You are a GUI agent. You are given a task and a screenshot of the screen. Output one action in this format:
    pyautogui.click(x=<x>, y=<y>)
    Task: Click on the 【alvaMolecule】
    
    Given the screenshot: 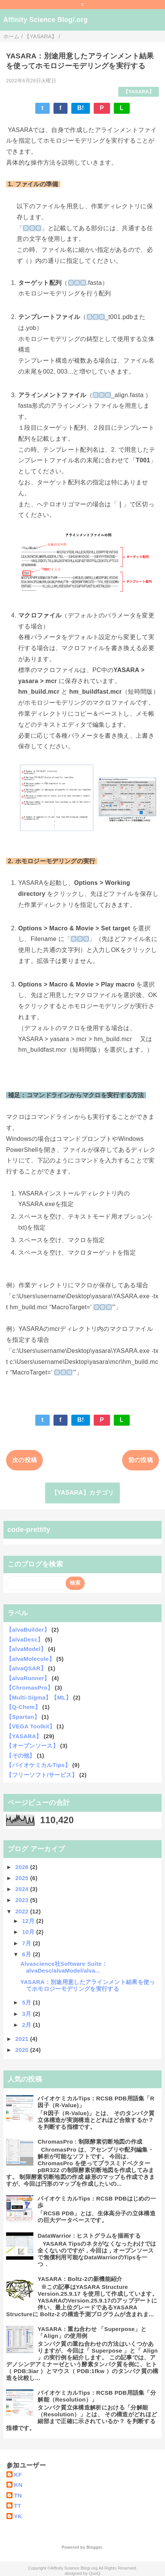 What is the action you would take?
    pyautogui.click(x=30, y=1659)
    